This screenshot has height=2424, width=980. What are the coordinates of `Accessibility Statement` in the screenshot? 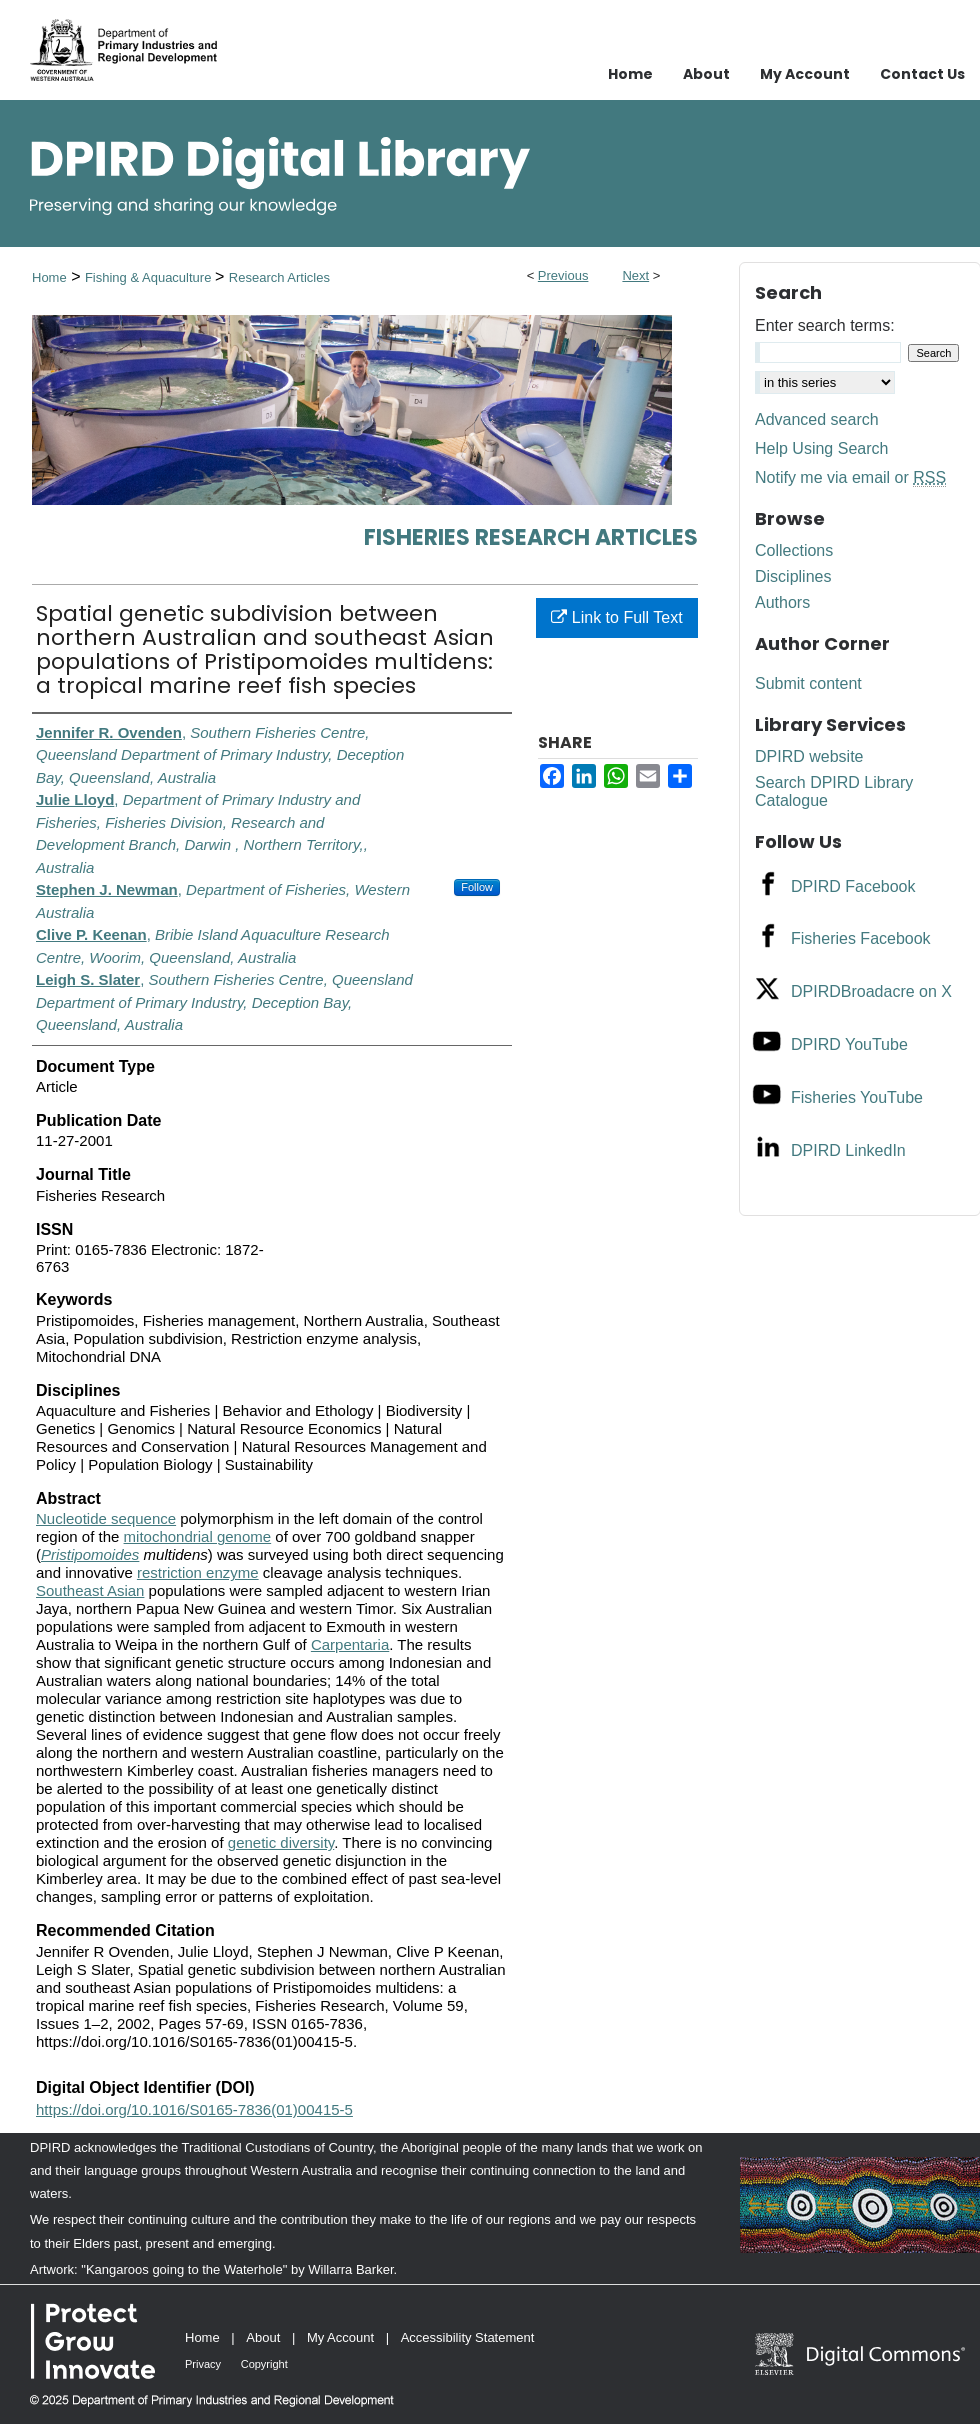 It's located at (468, 2337).